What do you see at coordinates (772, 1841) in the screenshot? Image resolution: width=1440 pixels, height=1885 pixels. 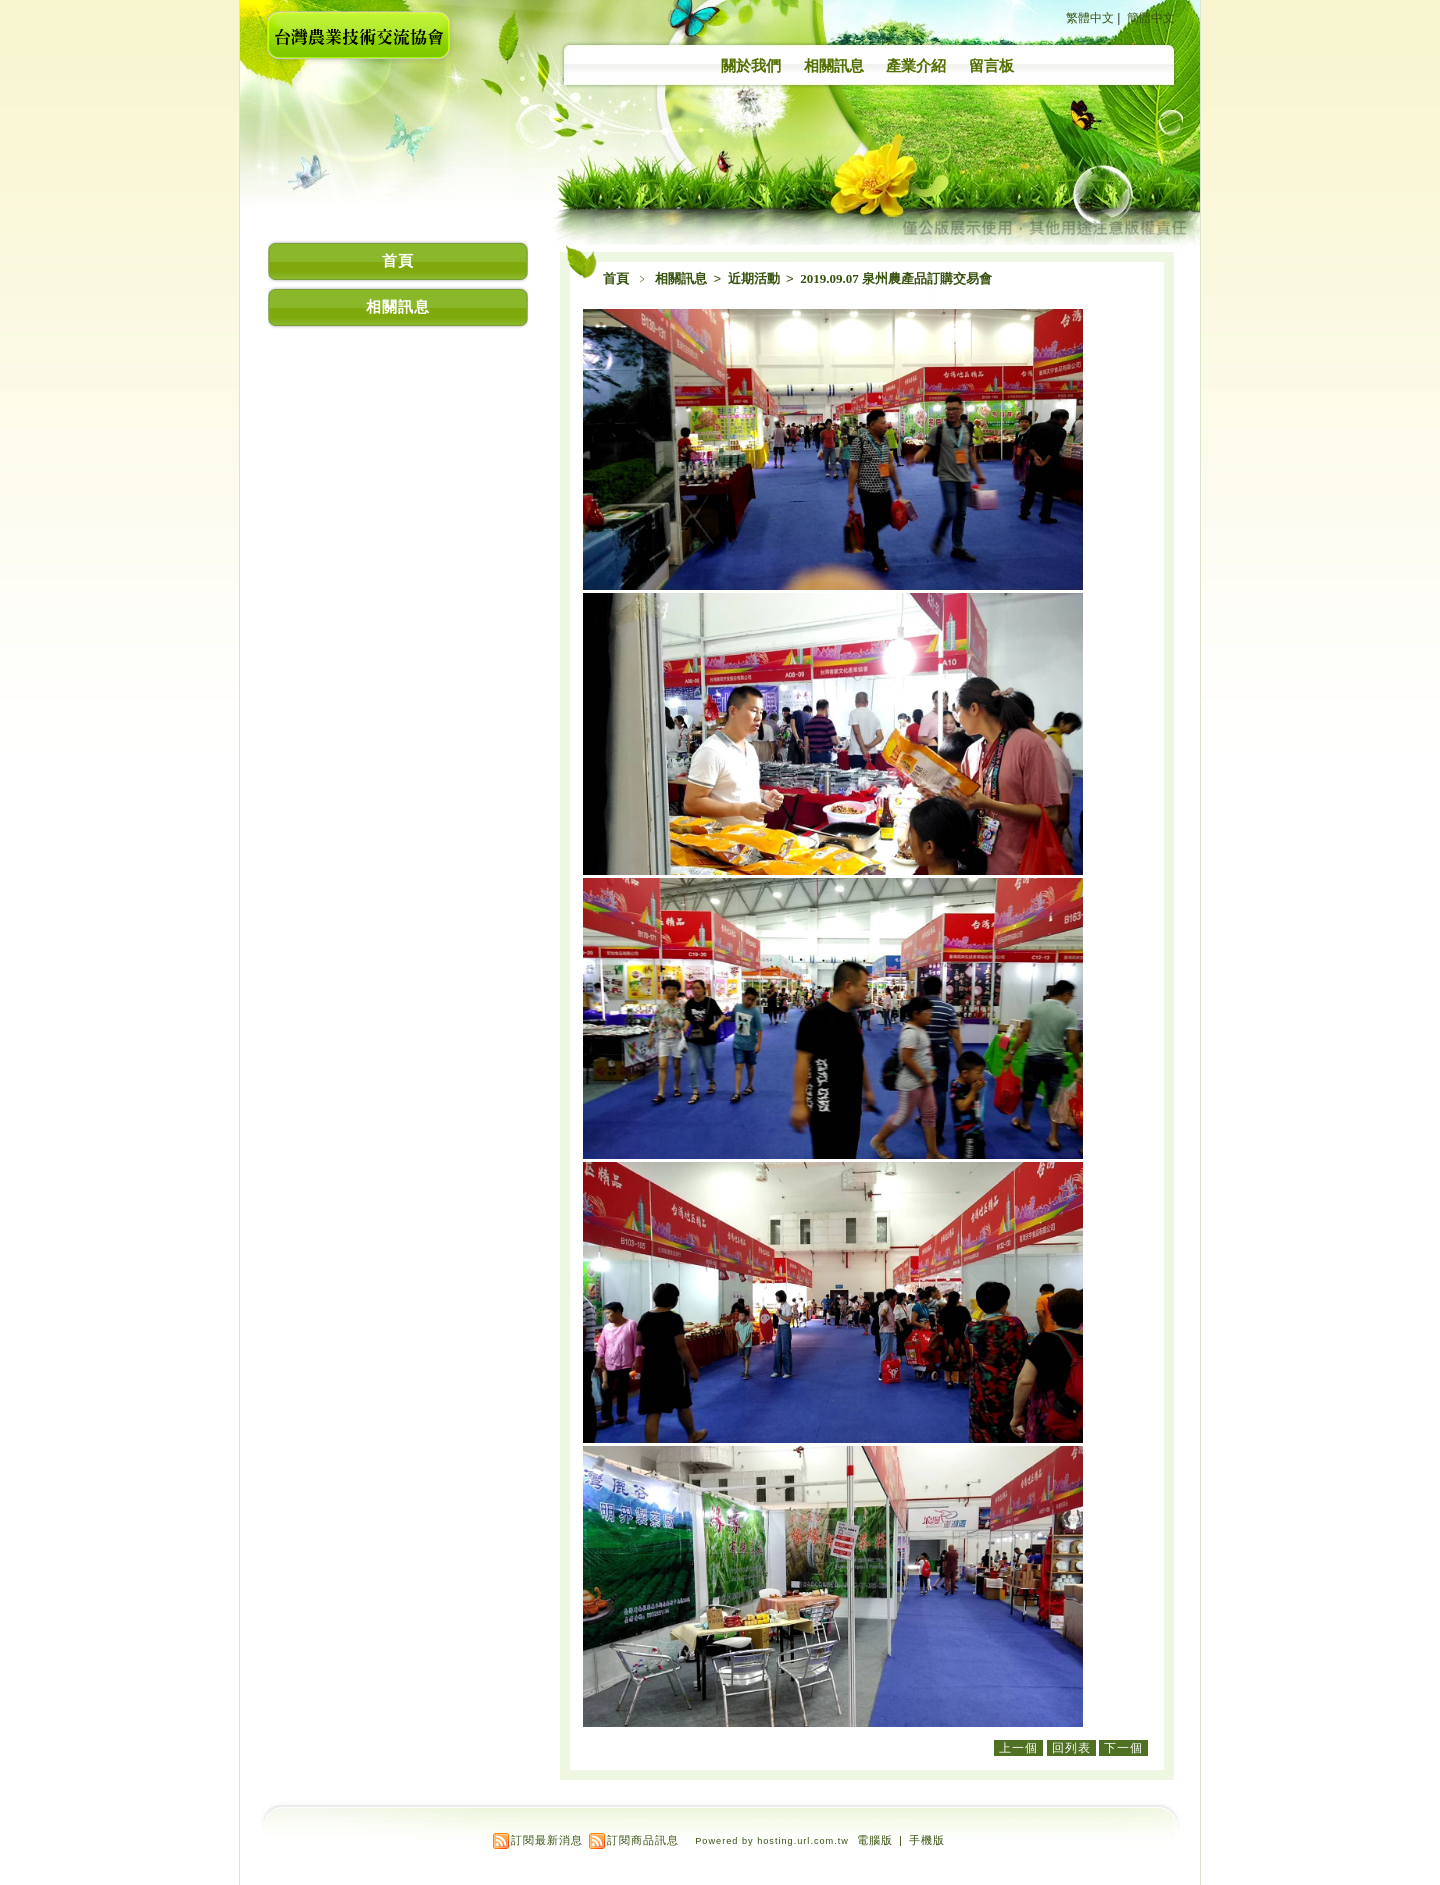 I see `Powered by hosting.url.com.tw` at bounding box center [772, 1841].